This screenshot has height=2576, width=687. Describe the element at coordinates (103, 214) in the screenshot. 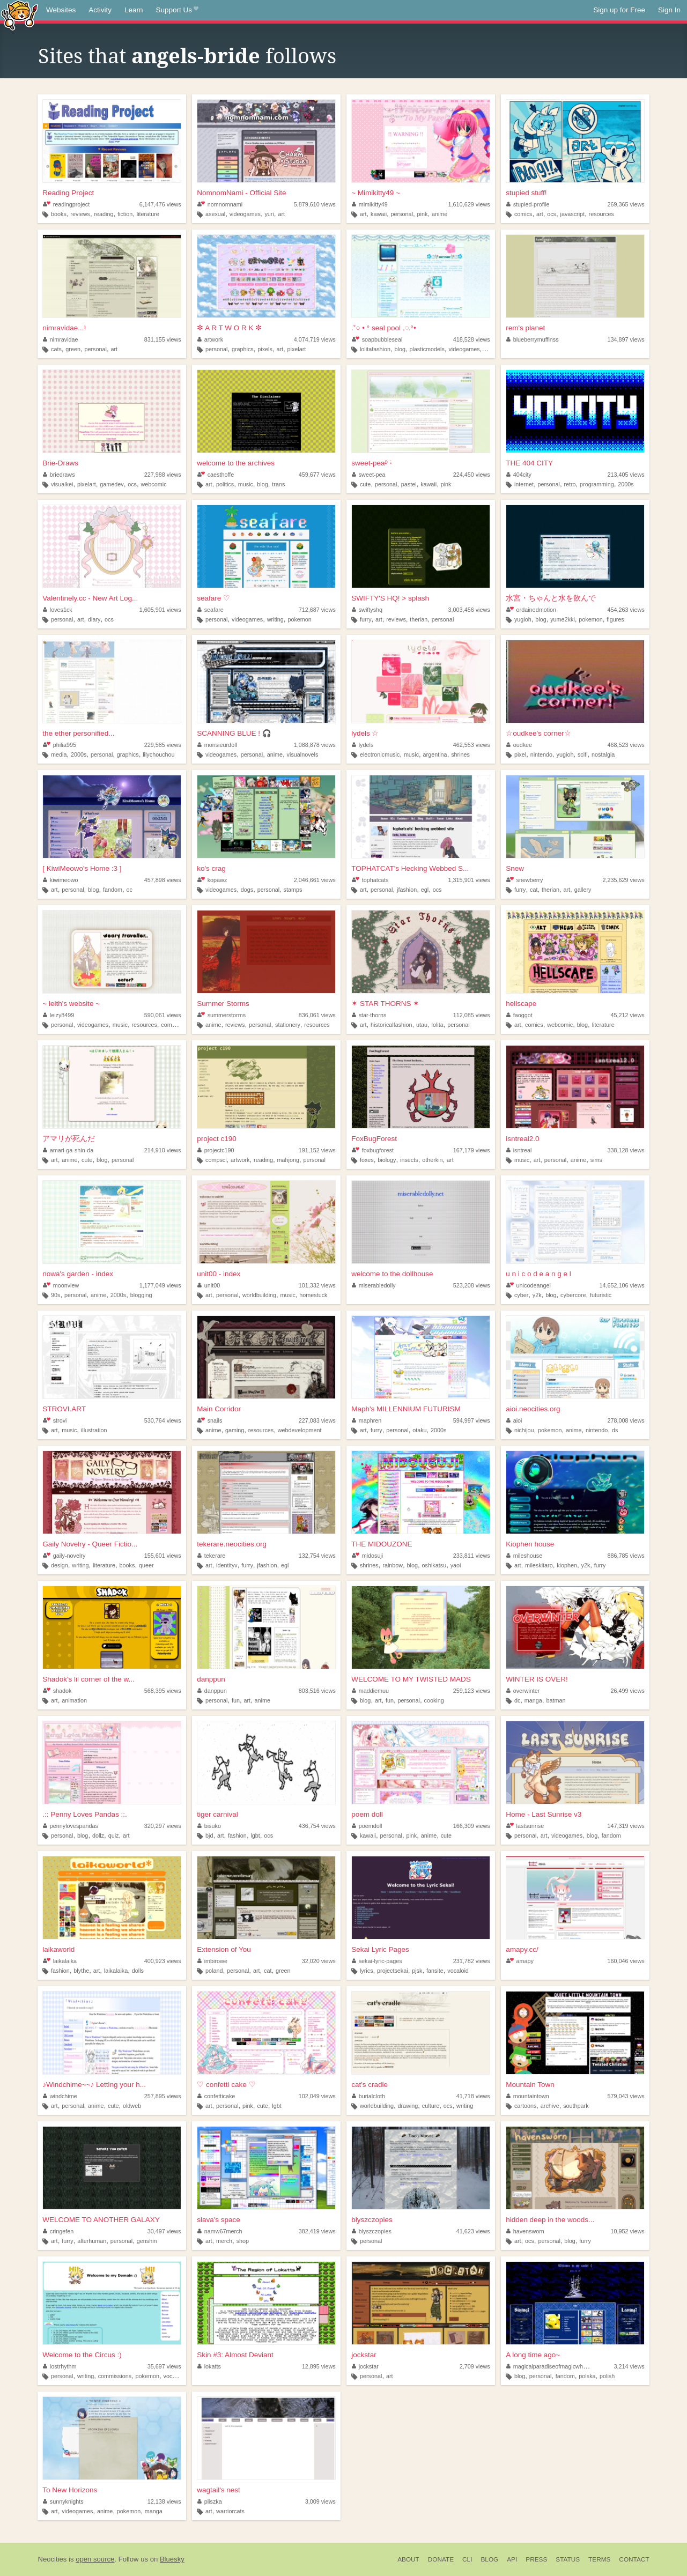

I see `reading` at that location.